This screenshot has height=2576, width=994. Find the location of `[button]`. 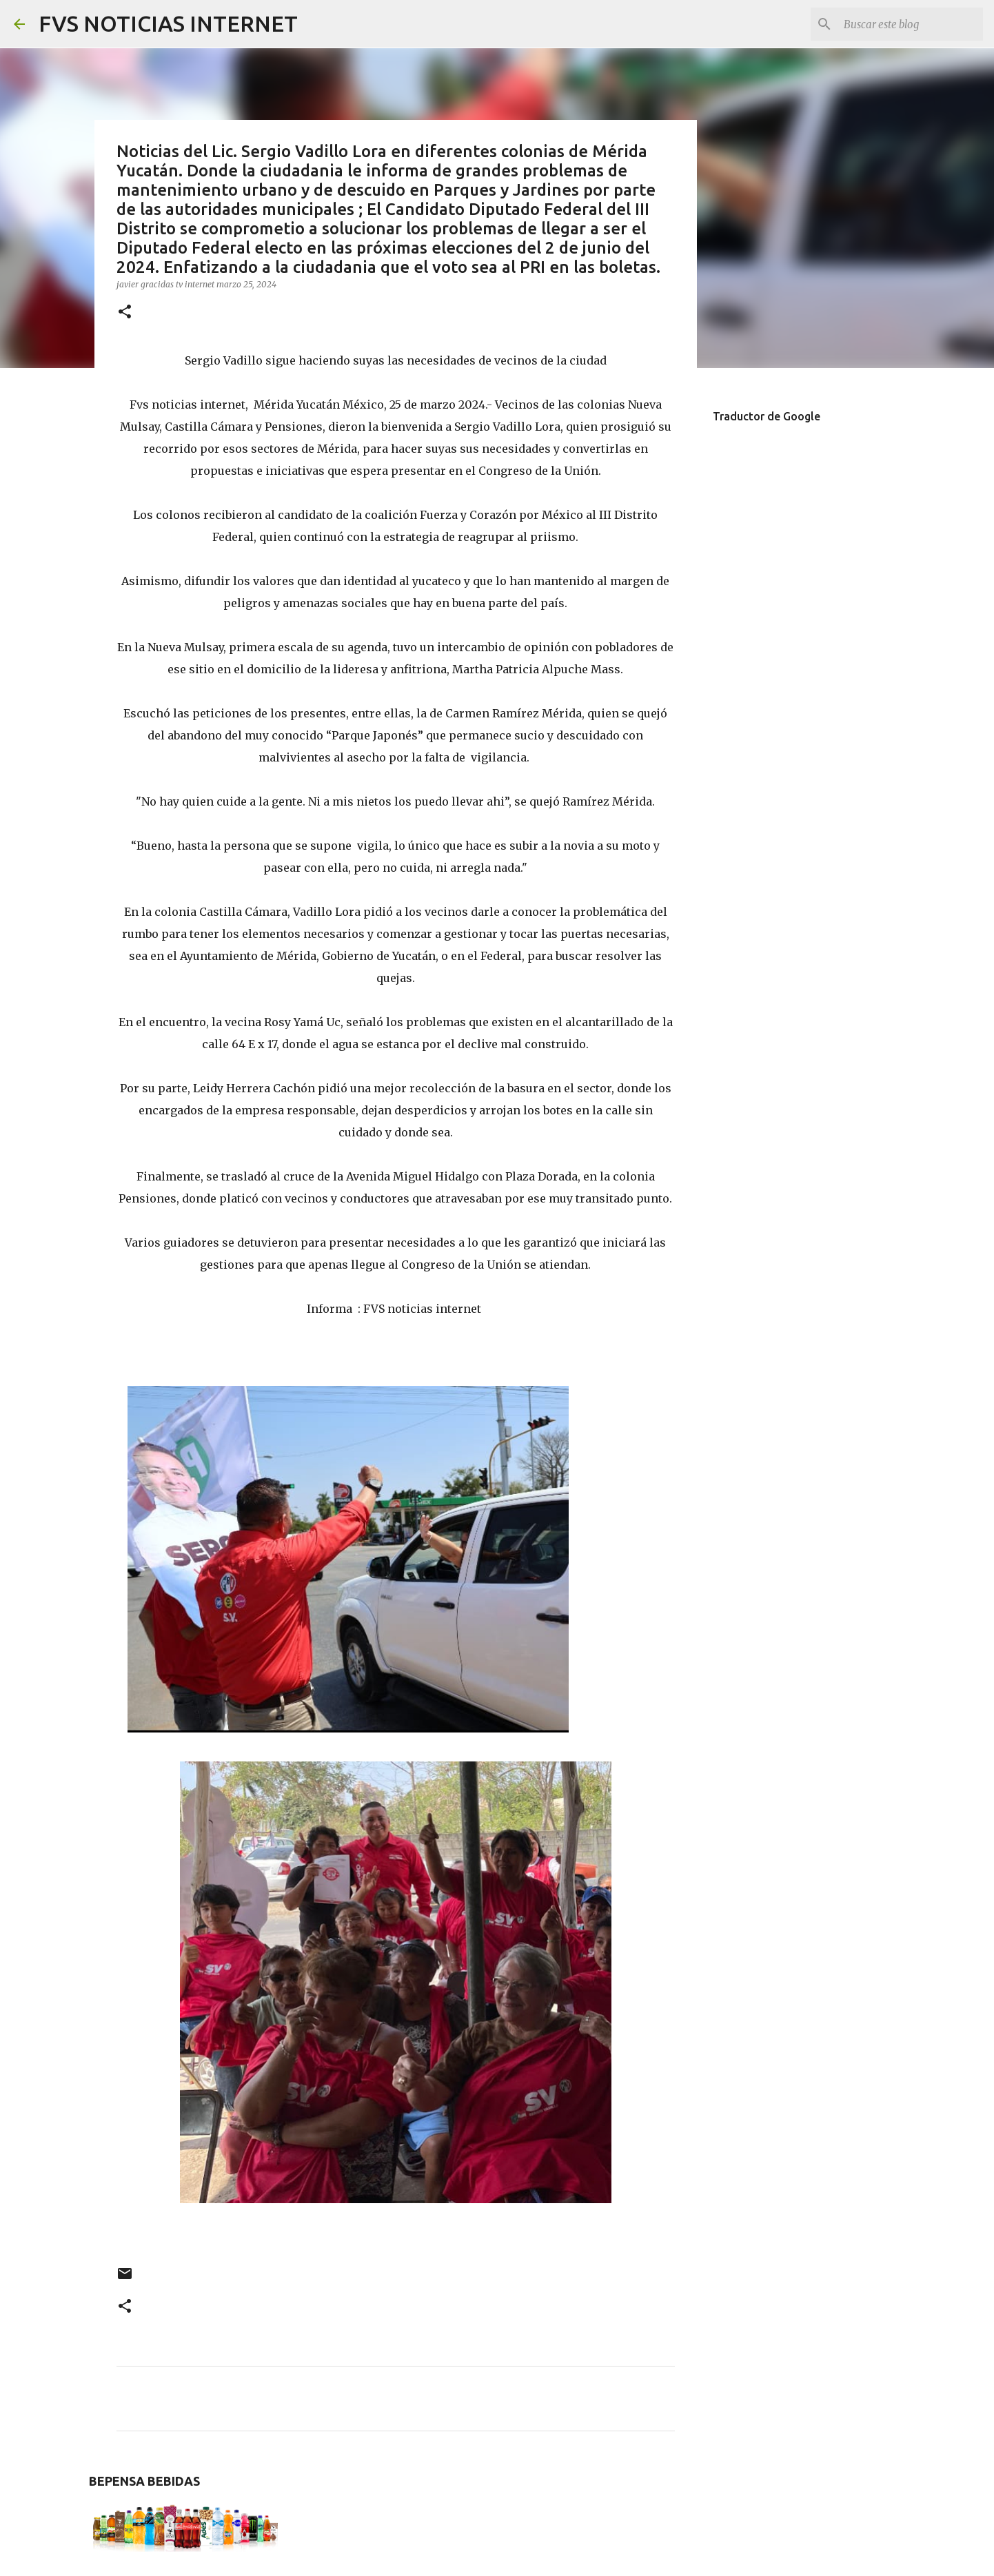

[button] is located at coordinates (124, 312).